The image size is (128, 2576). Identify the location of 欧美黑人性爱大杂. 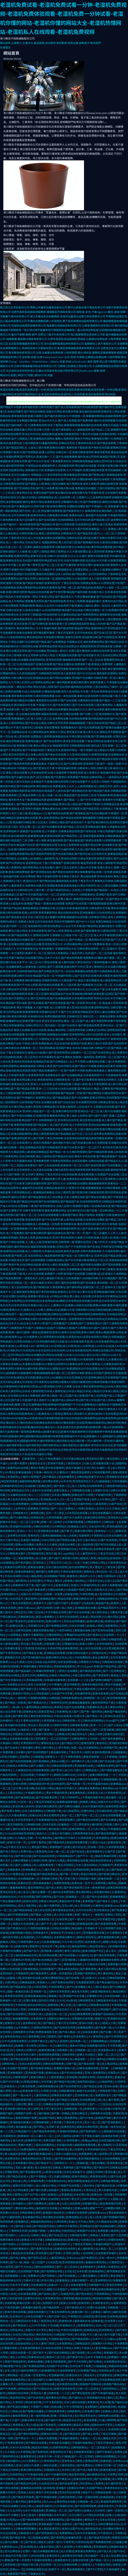
(75, 1716).